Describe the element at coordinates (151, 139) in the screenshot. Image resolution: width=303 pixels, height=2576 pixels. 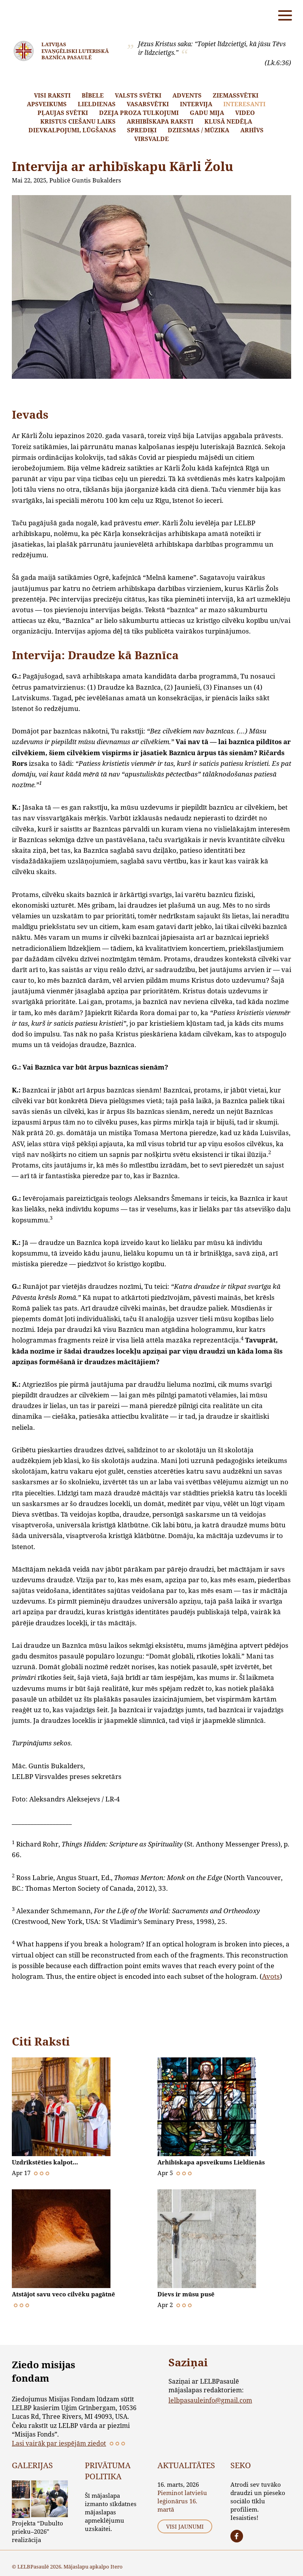
I see `Virsvalde` at that location.